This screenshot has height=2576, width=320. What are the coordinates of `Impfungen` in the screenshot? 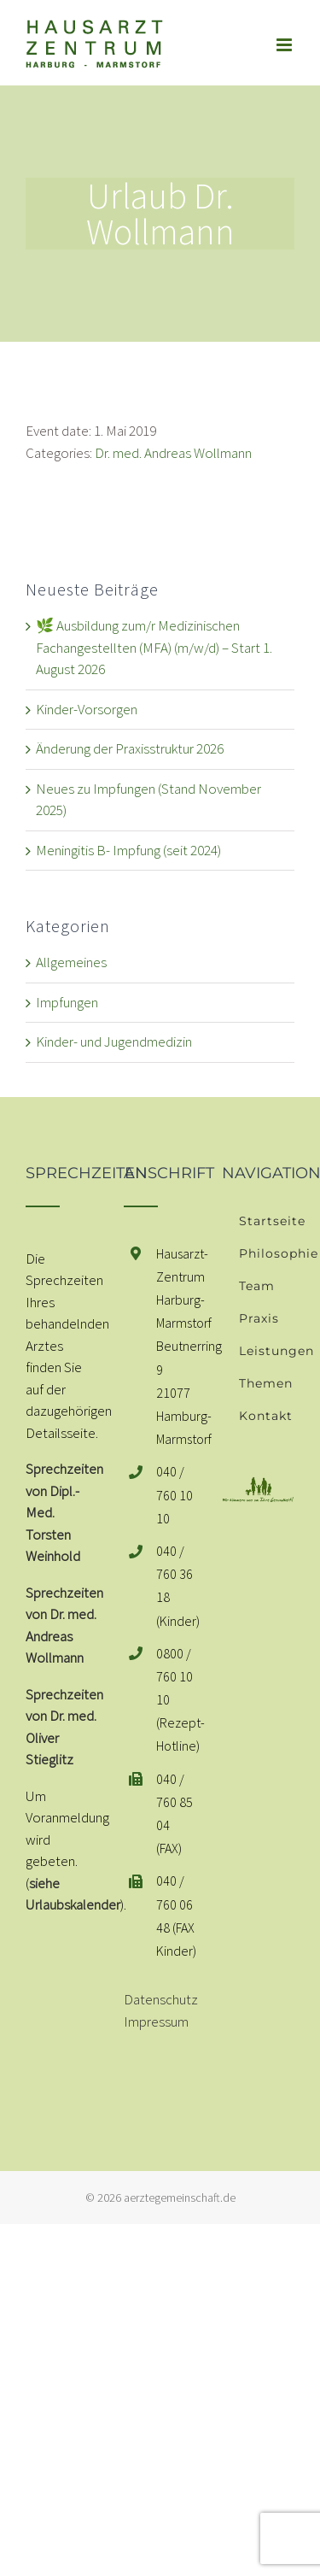 It's located at (67, 1002).